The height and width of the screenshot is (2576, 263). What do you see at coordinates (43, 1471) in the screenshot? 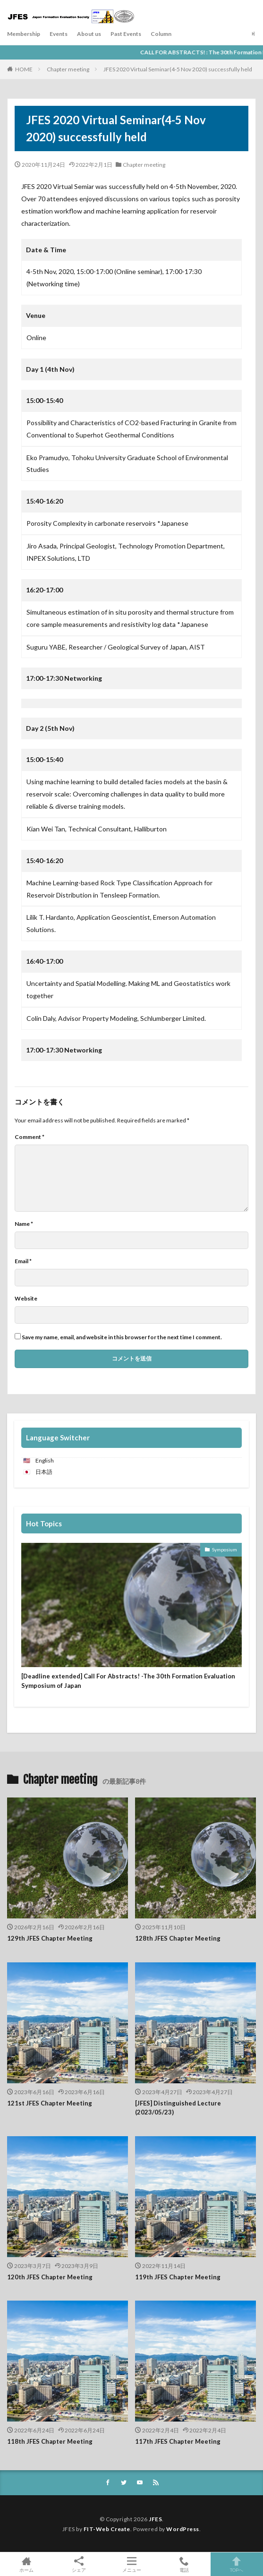
I see `日本語` at bounding box center [43, 1471].